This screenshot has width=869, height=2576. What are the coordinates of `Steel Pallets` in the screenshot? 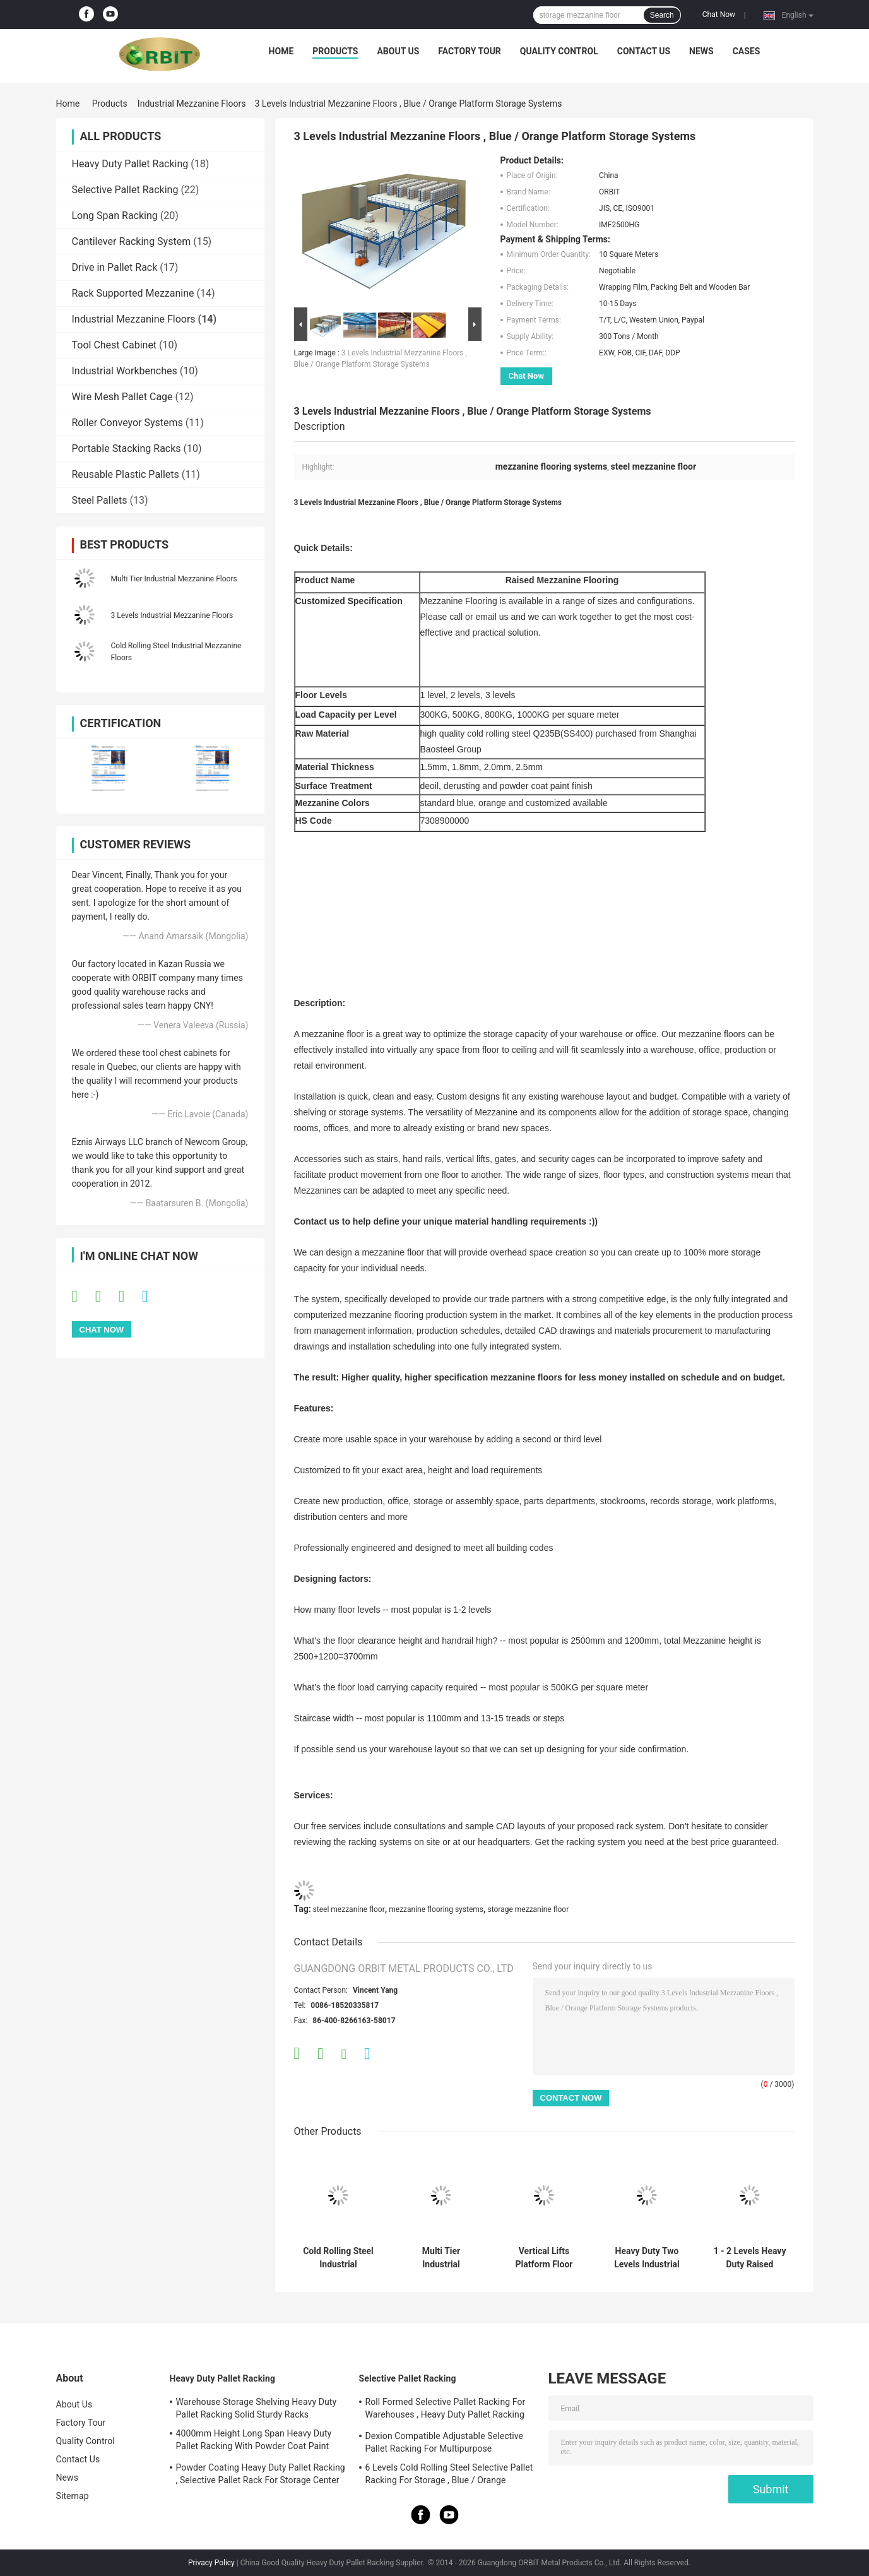 It's located at (99, 500).